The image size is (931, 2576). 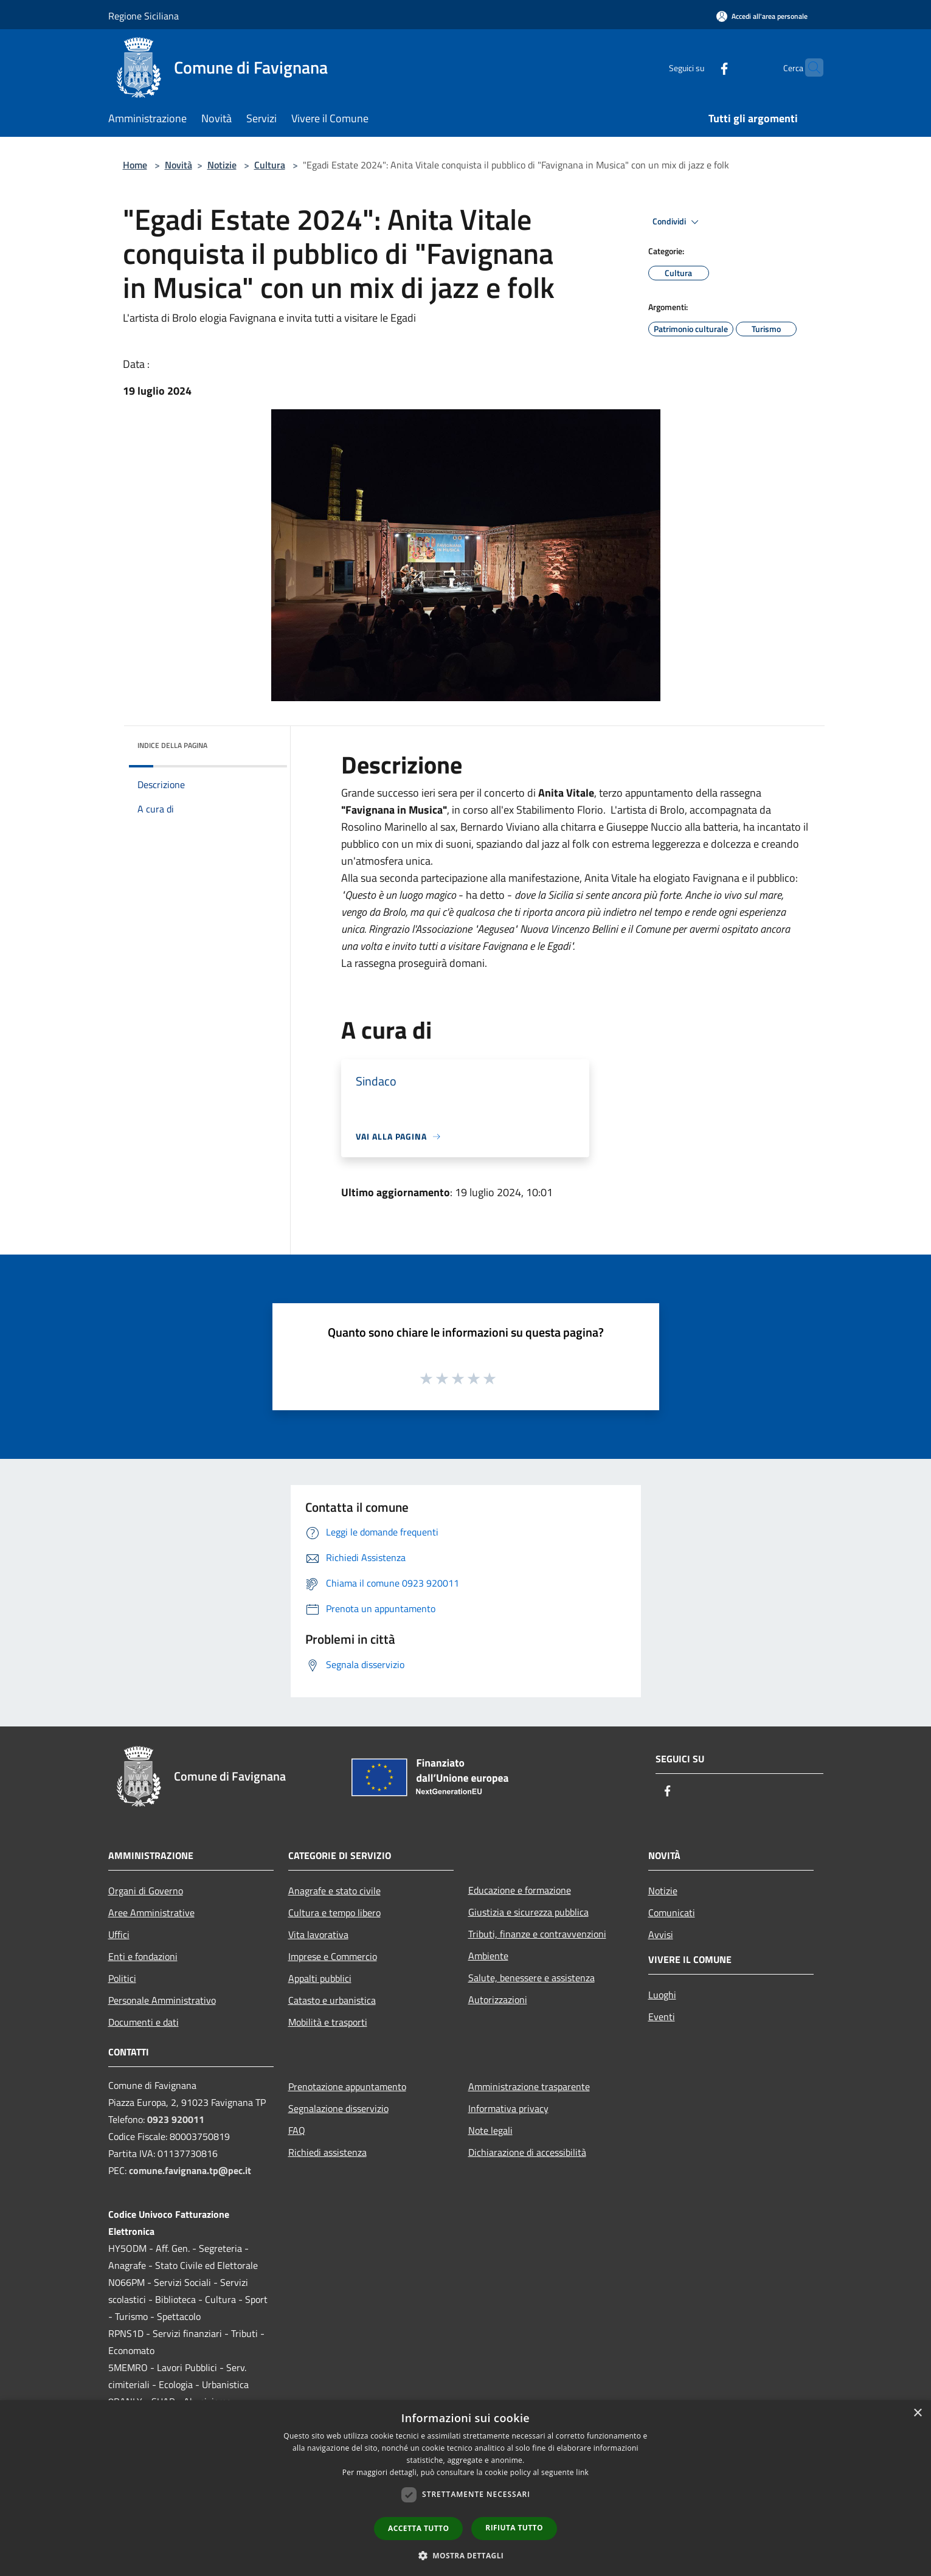 What do you see at coordinates (334, 1890) in the screenshot?
I see `Anagrafe e stato civile` at bounding box center [334, 1890].